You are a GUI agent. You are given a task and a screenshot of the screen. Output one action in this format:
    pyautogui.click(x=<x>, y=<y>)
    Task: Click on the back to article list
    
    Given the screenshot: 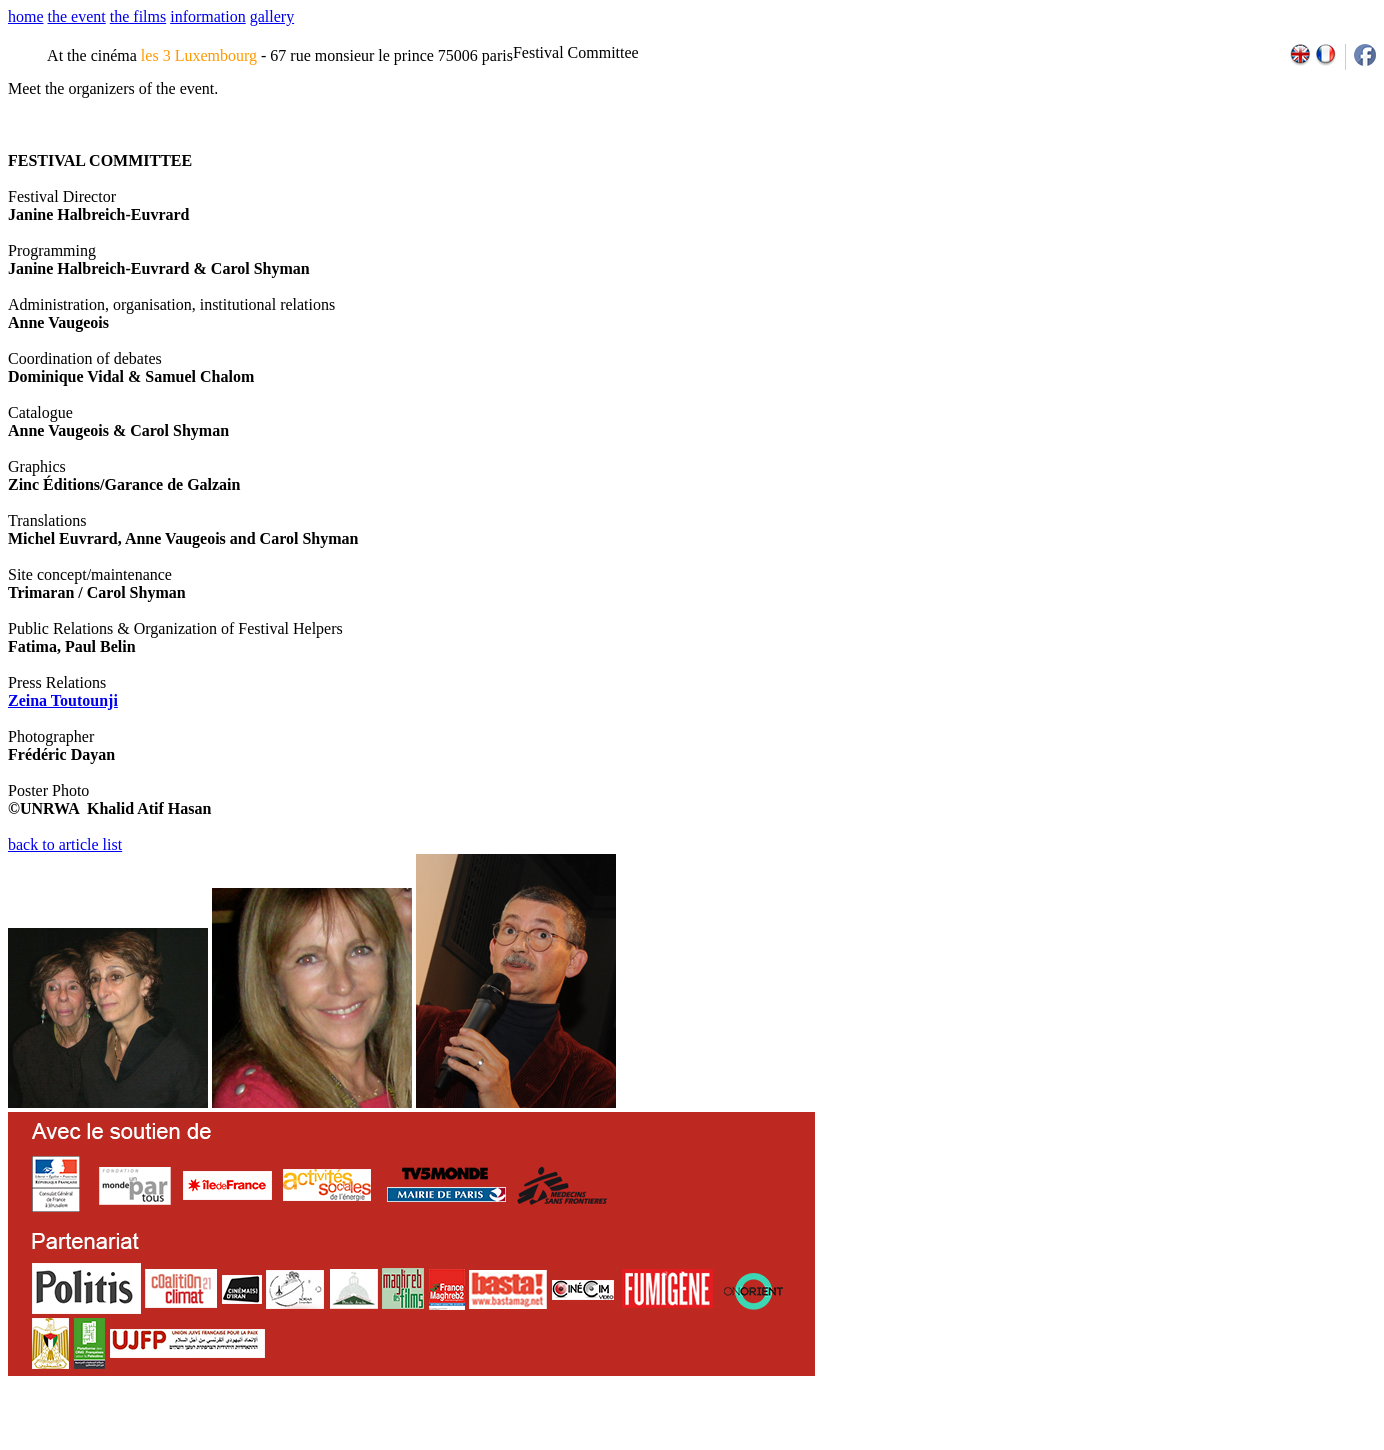 What is the action you would take?
    pyautogui.click(x=65, y=844)
    